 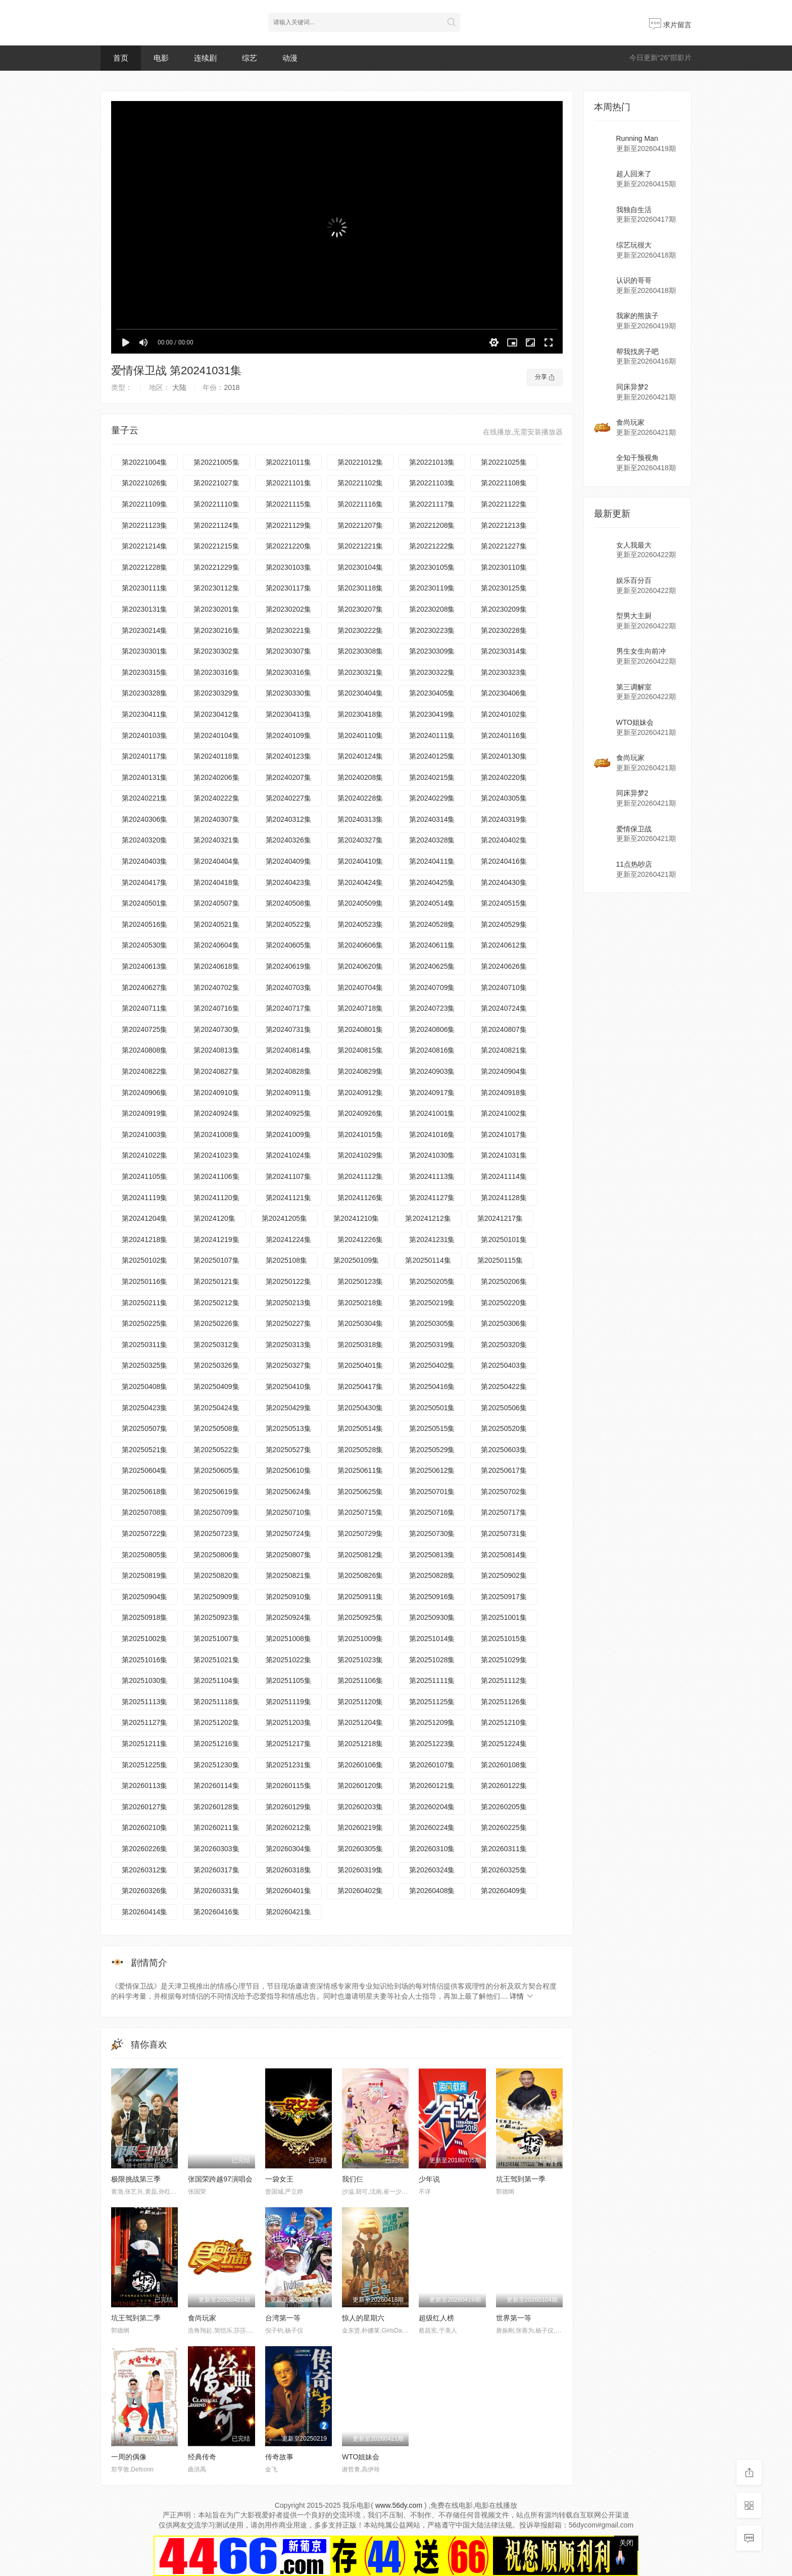 What do you see at coordinates (503, 1870) in the screenshot?
I see `第20260325集` at bounding box center [503, 1870].